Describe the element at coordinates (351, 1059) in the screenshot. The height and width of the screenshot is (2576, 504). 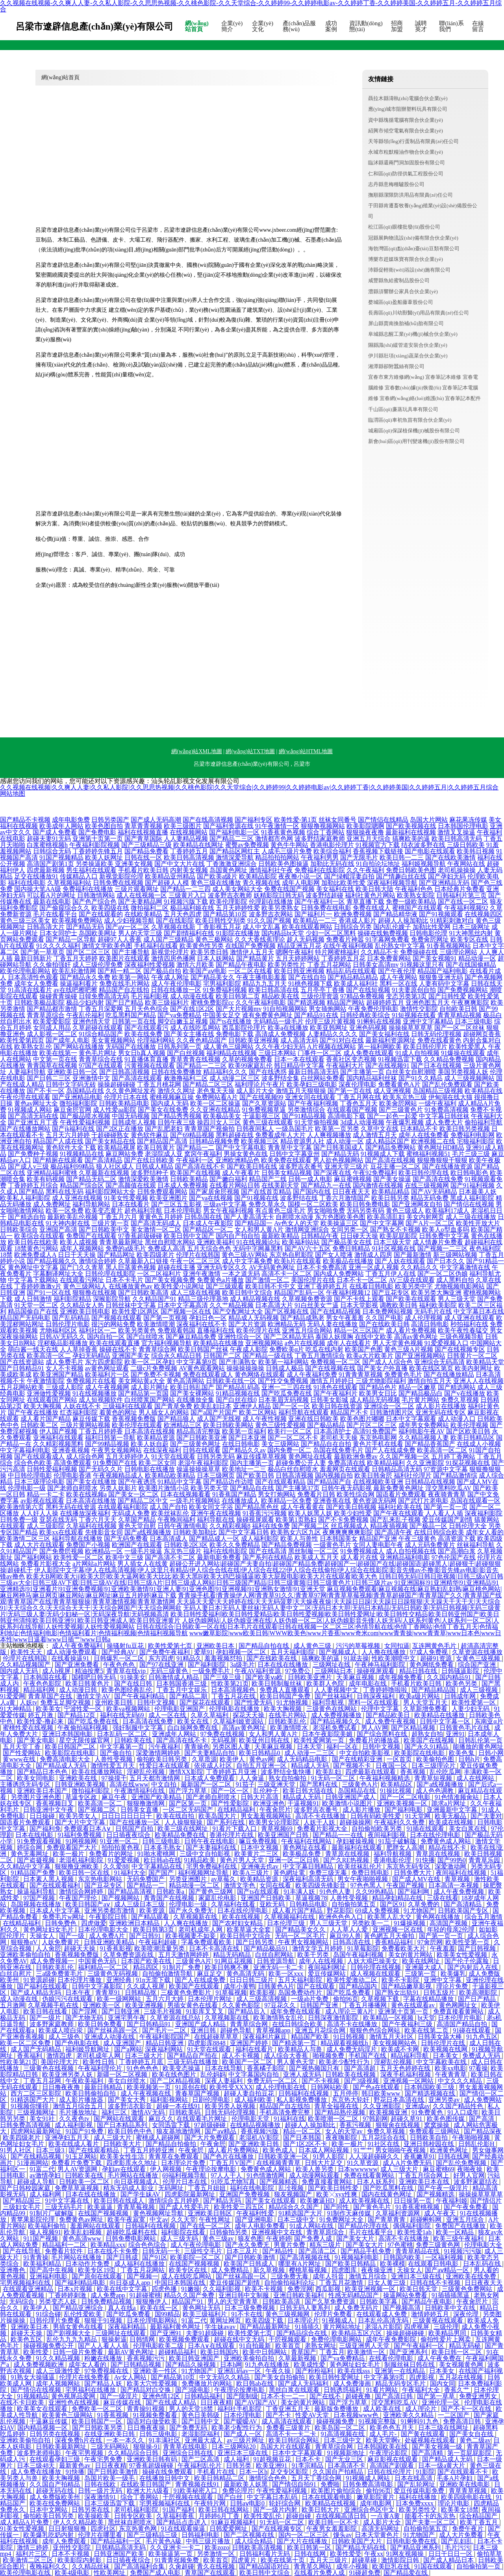
I see `香蕉社区变态视频` at that location.